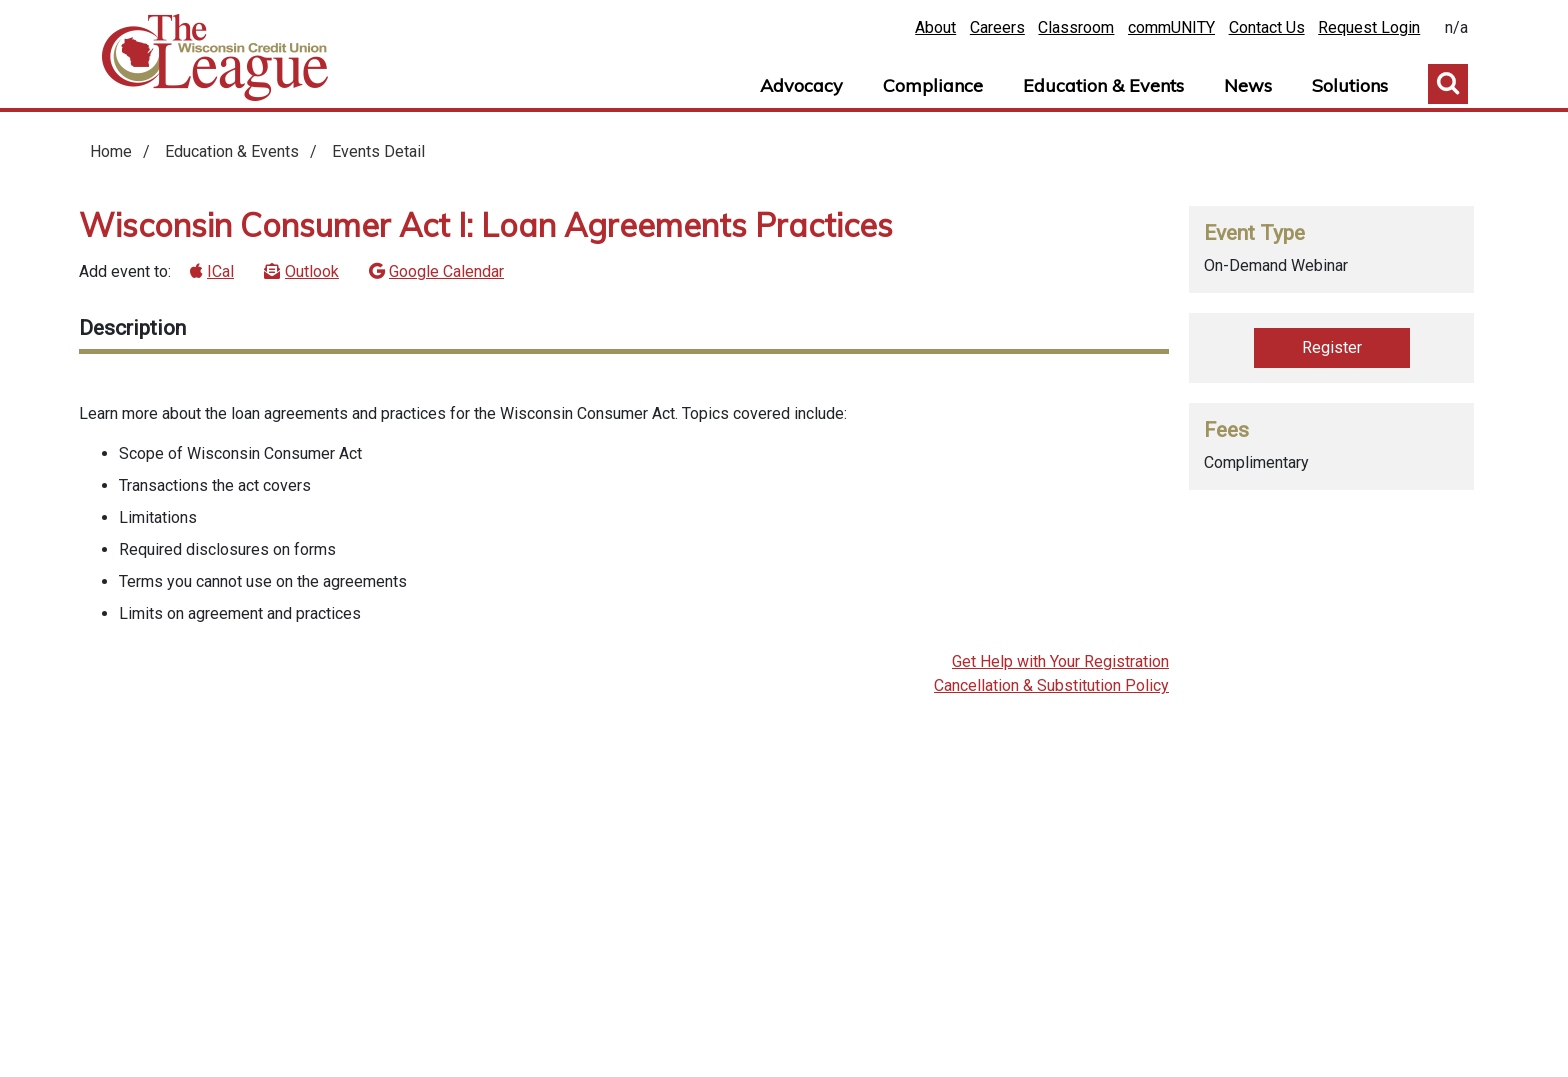 The image size is (1568, 1077). I want to click on Google Calendar, so click(446, 271).